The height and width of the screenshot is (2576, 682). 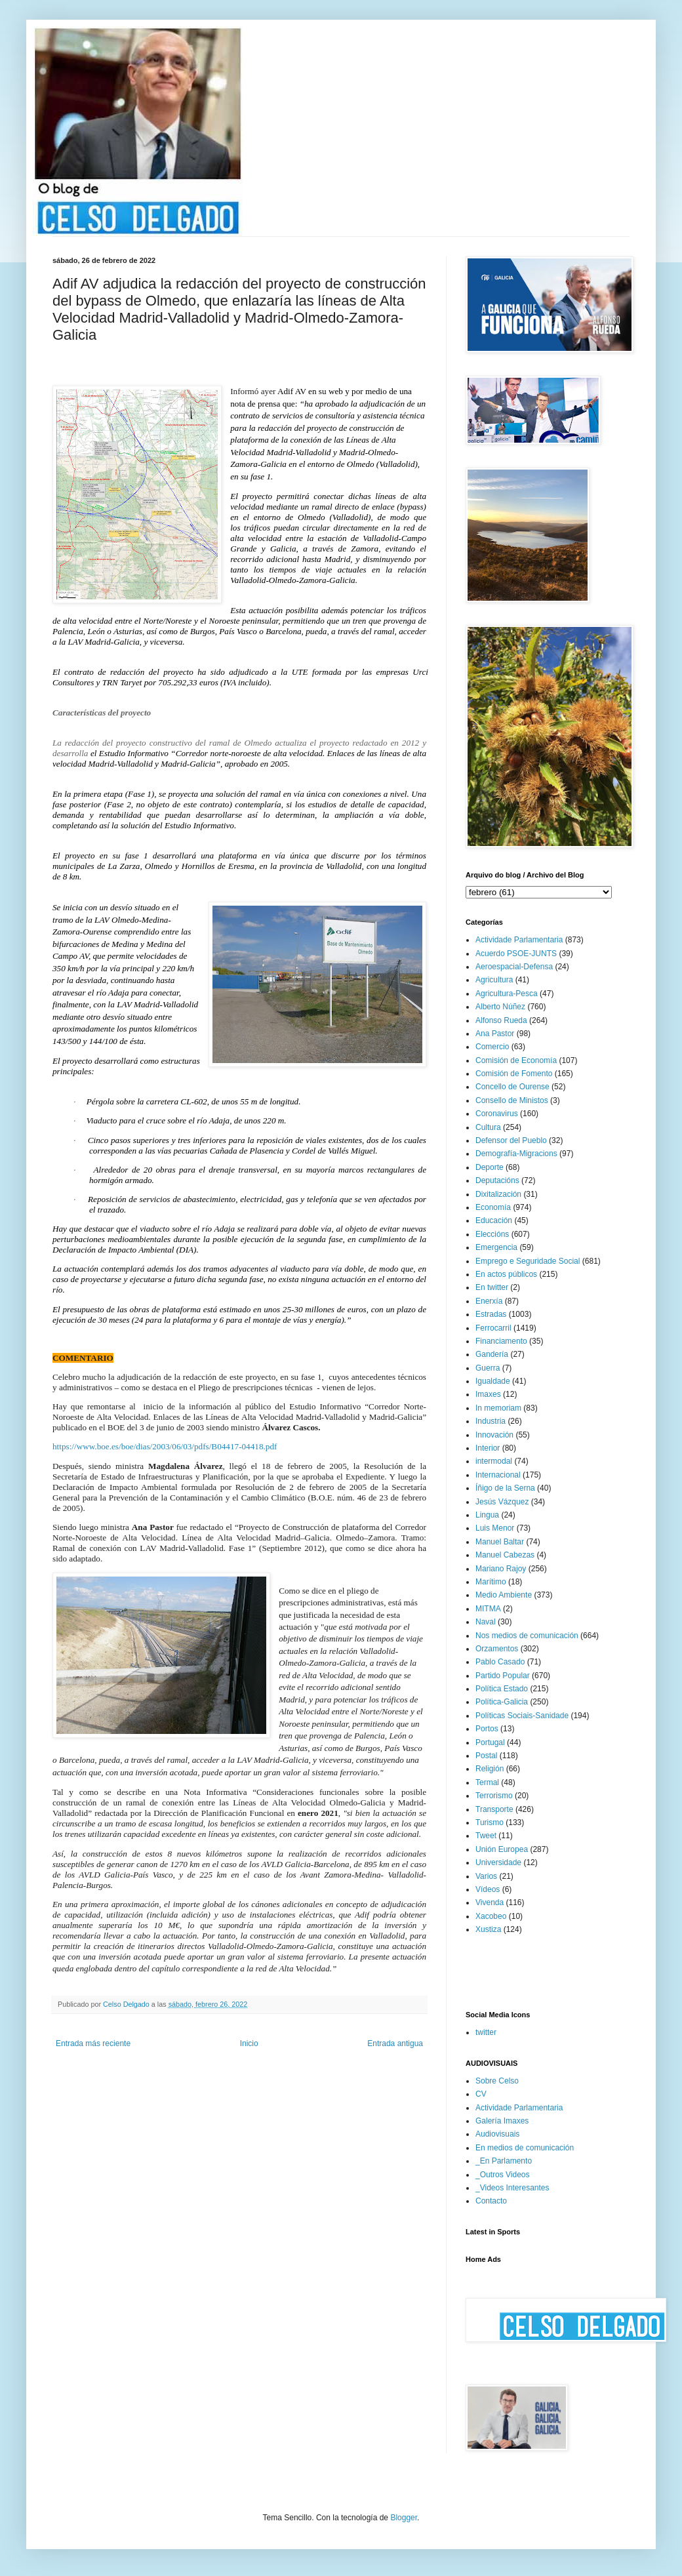 What do you see at coordinates (496, 1247) in the screenshot?
I see `Emergencia` at bounding box center [496, 1247].